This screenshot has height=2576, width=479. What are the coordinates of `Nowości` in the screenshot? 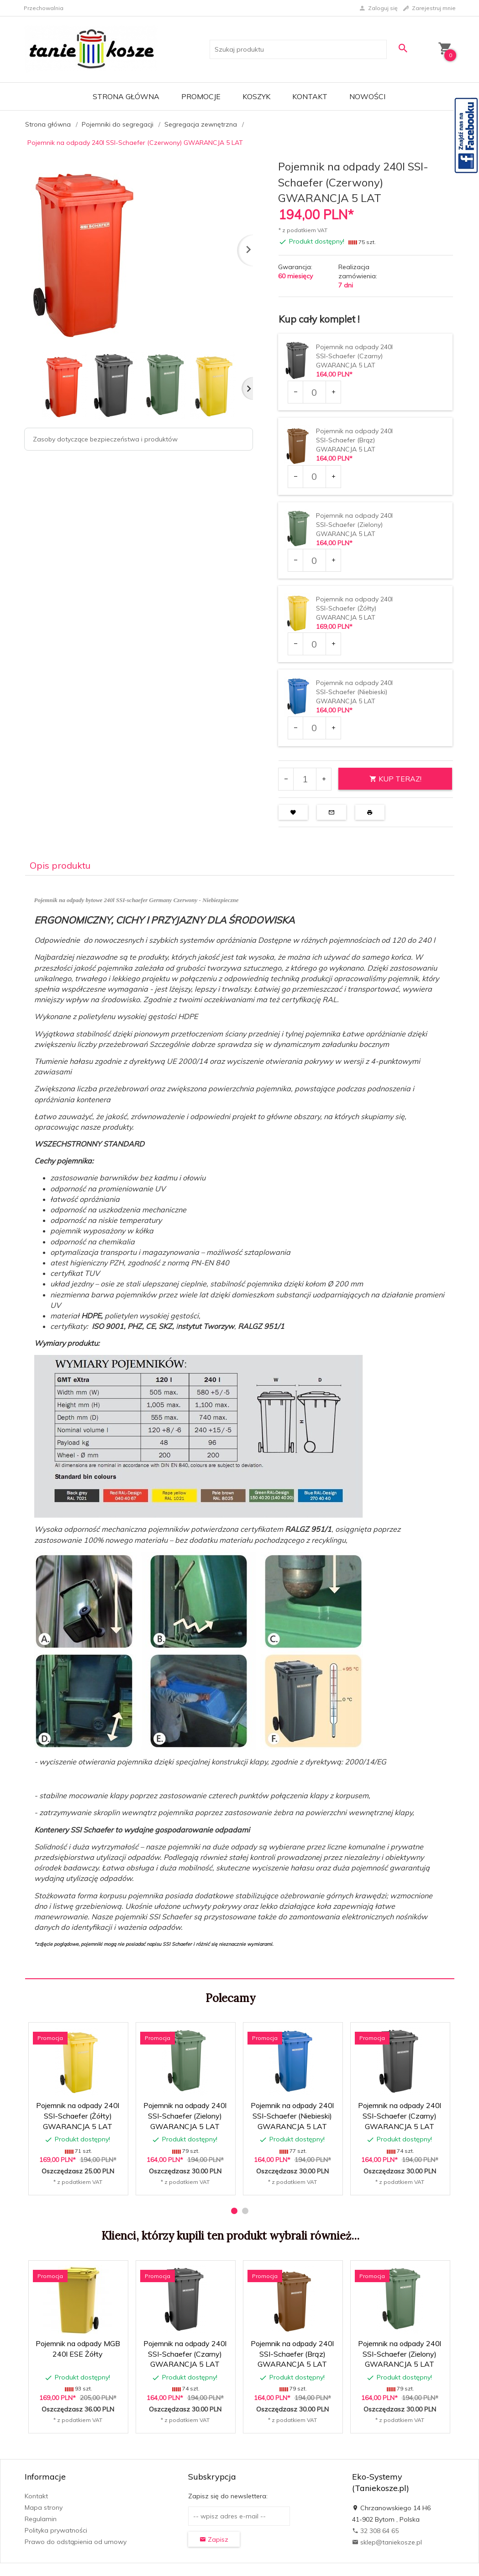 It's located at (367, 96).